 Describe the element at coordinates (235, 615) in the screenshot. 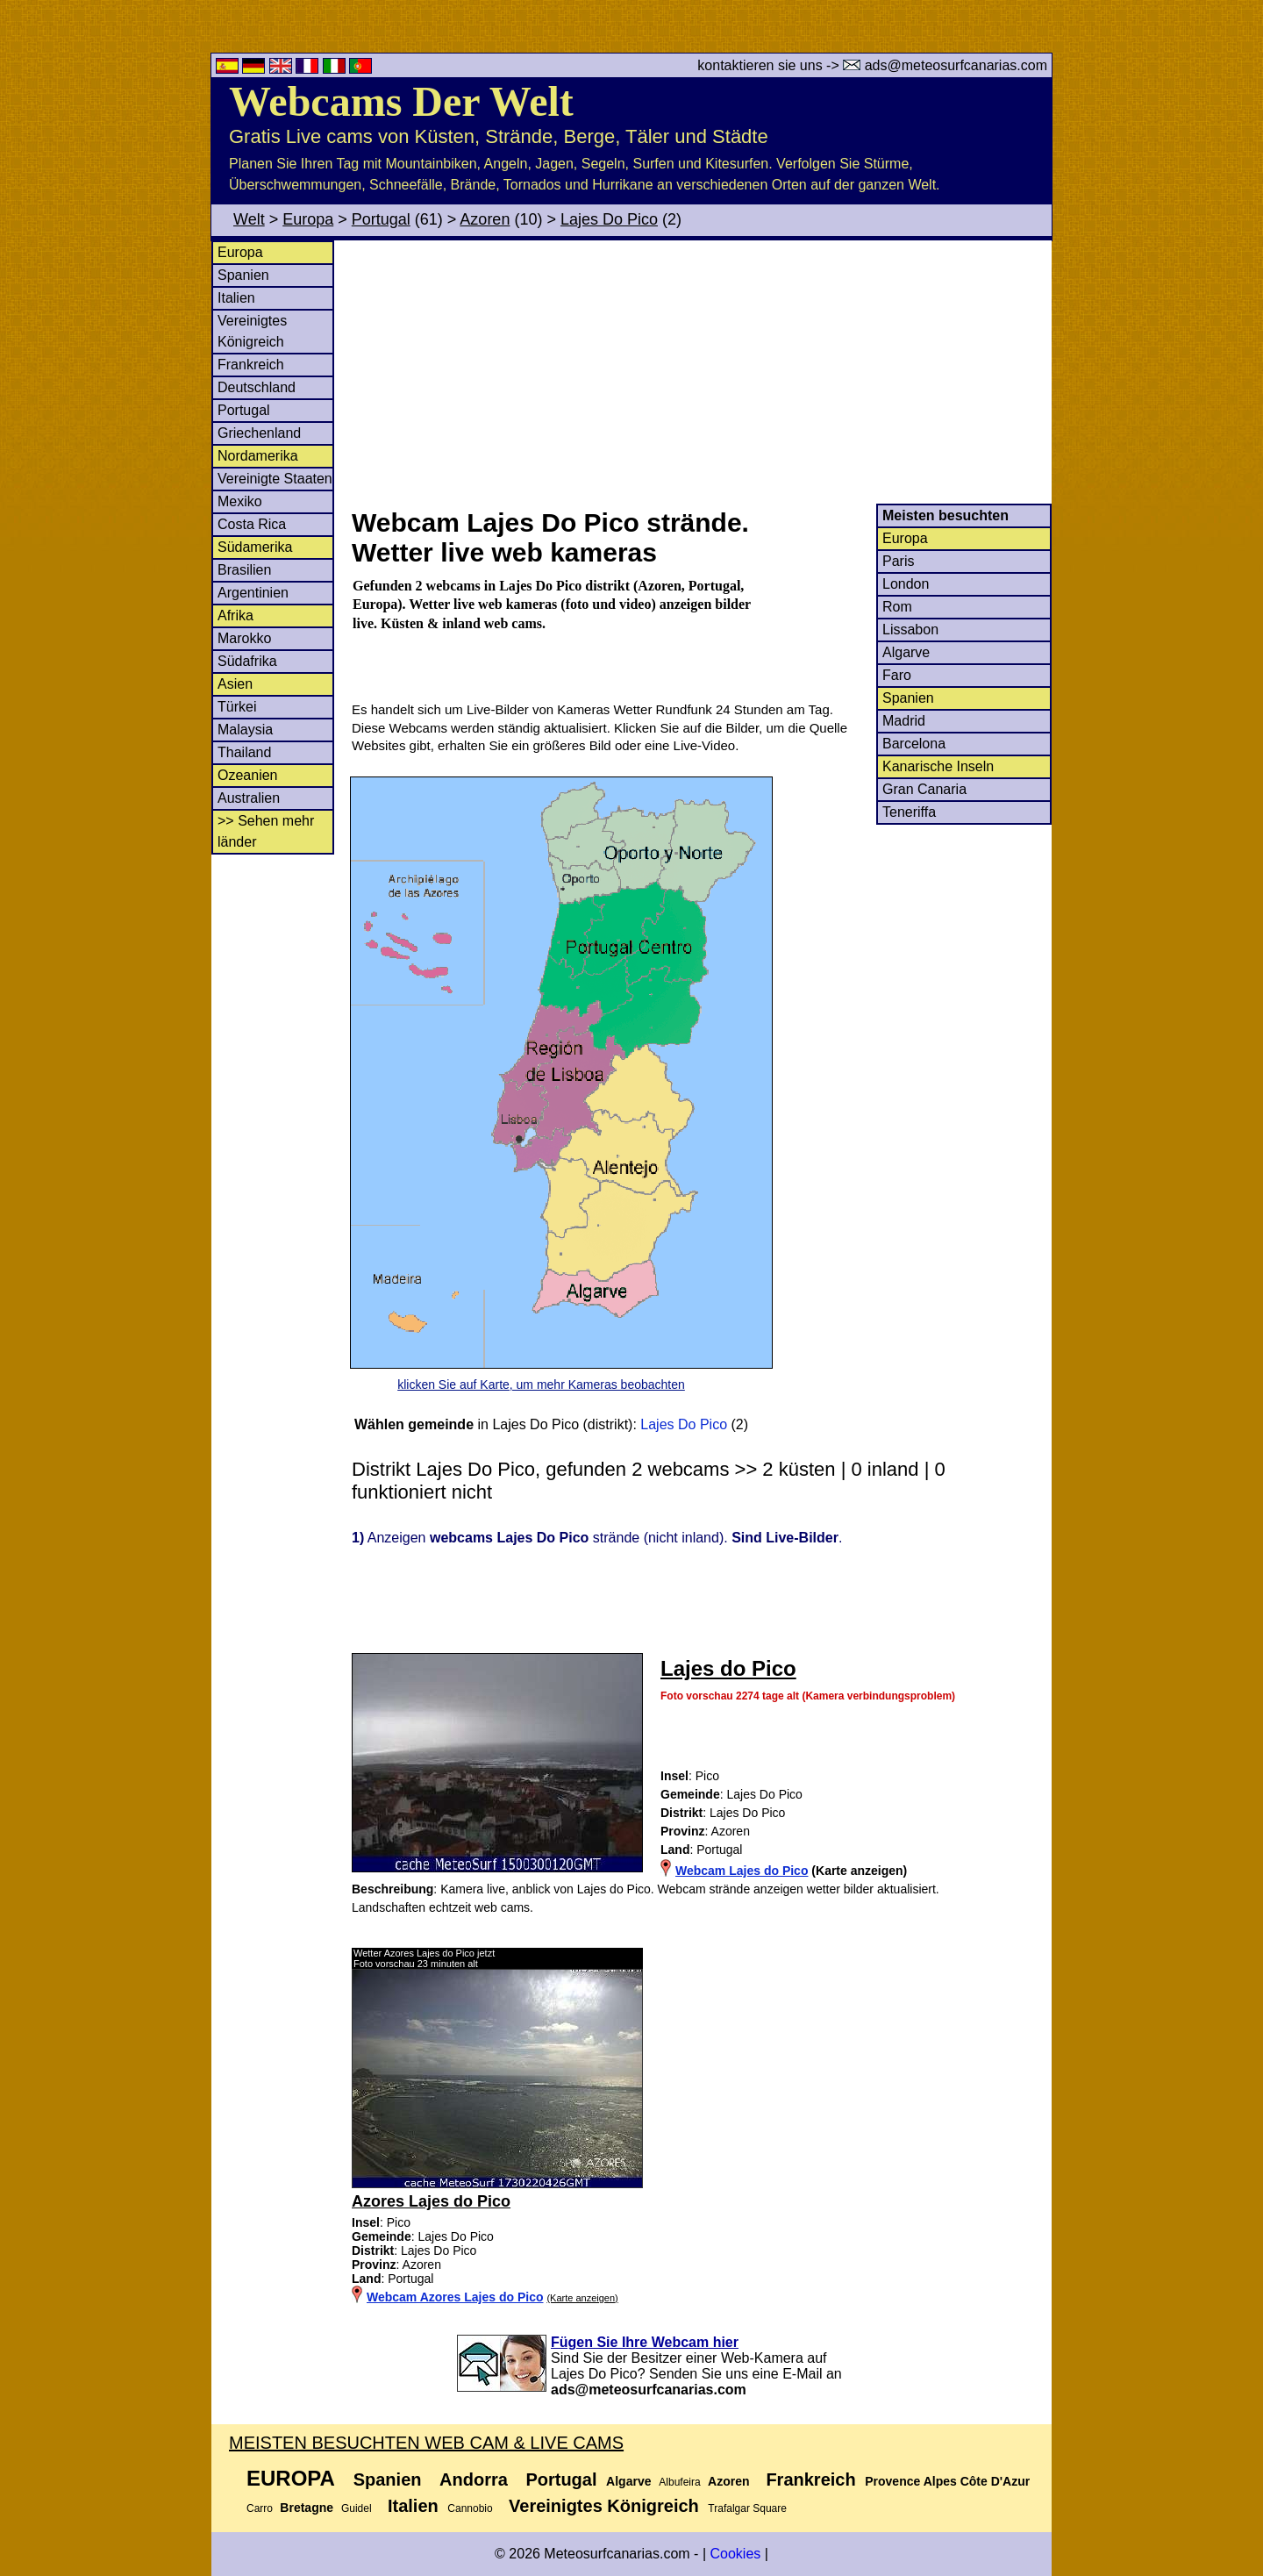

I see `Afrika` at that location.